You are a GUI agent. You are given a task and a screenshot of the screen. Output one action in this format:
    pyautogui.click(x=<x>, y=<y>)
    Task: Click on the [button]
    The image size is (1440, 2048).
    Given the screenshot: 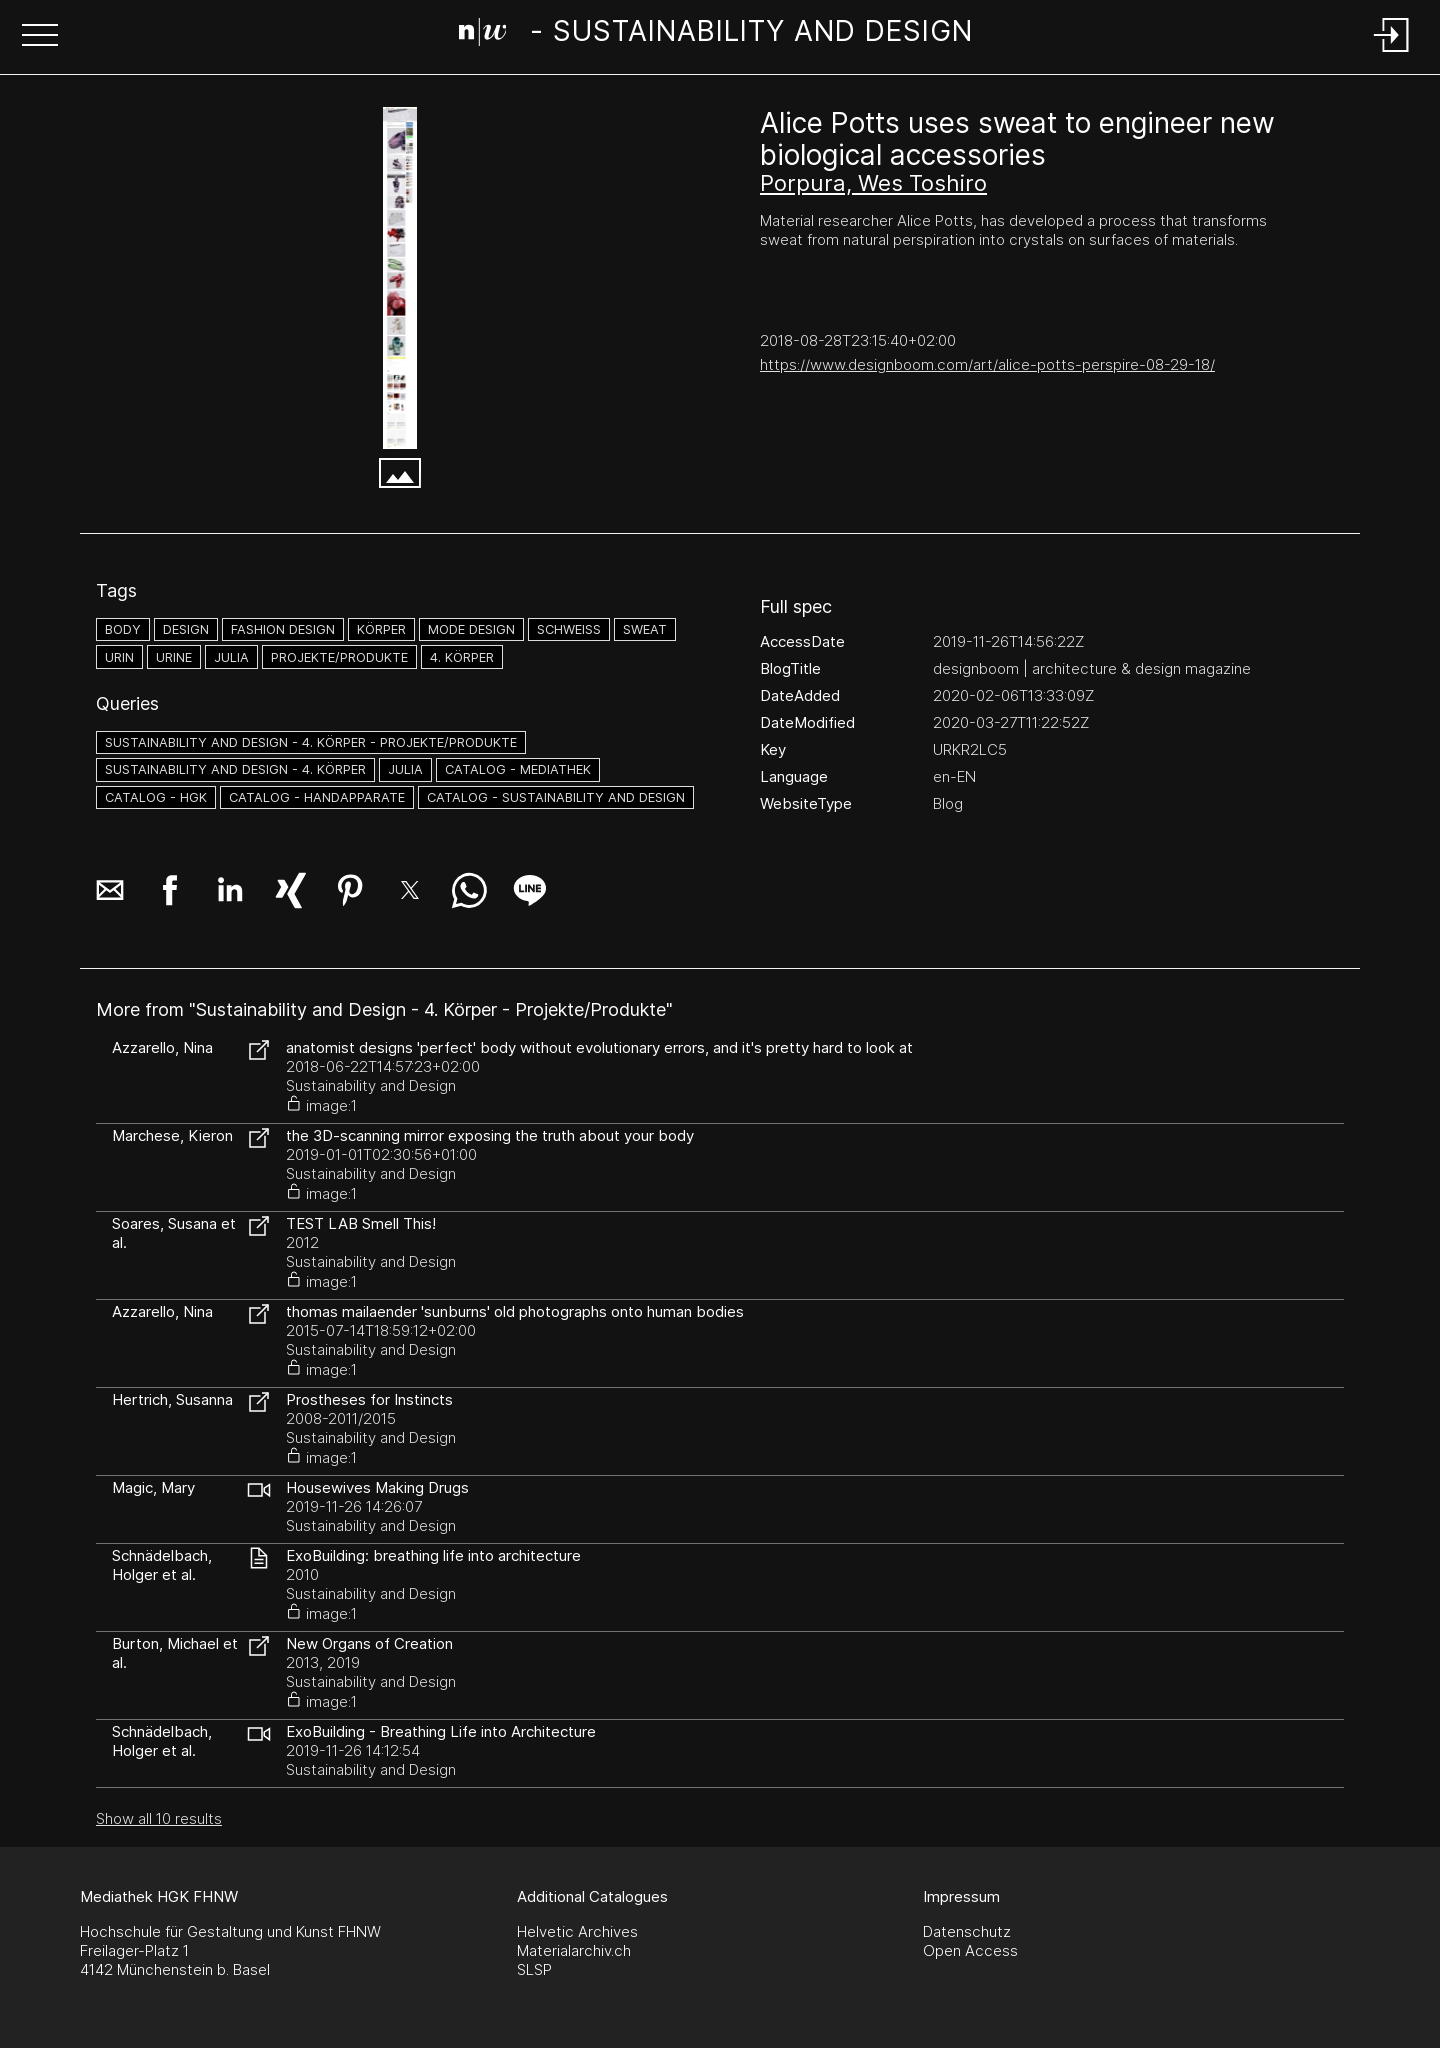 What is the action you would take?
    pyautogui.click(x=40, y=37)
    